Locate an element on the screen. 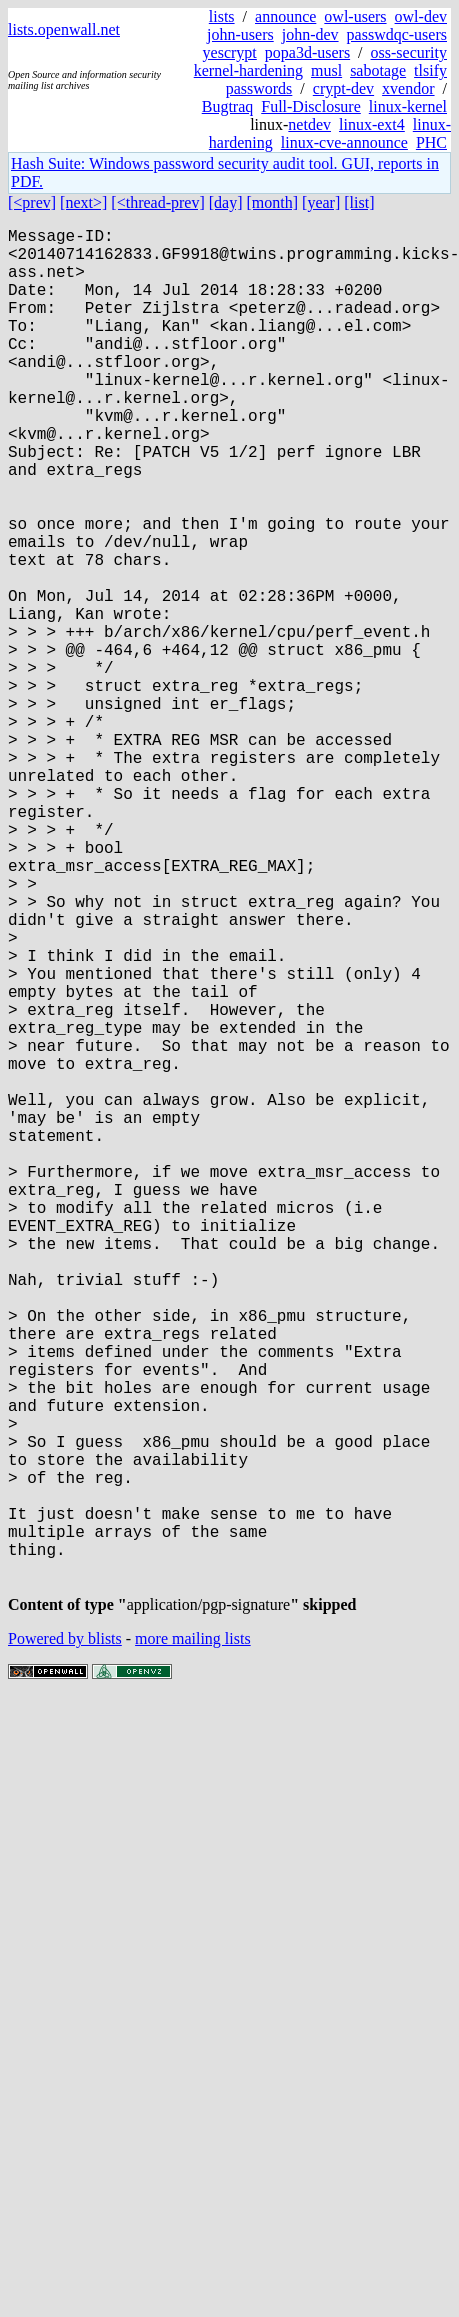 The width and height of the screenshot is (459, 2317). popa3d-users is located at coordinates (307, 52).